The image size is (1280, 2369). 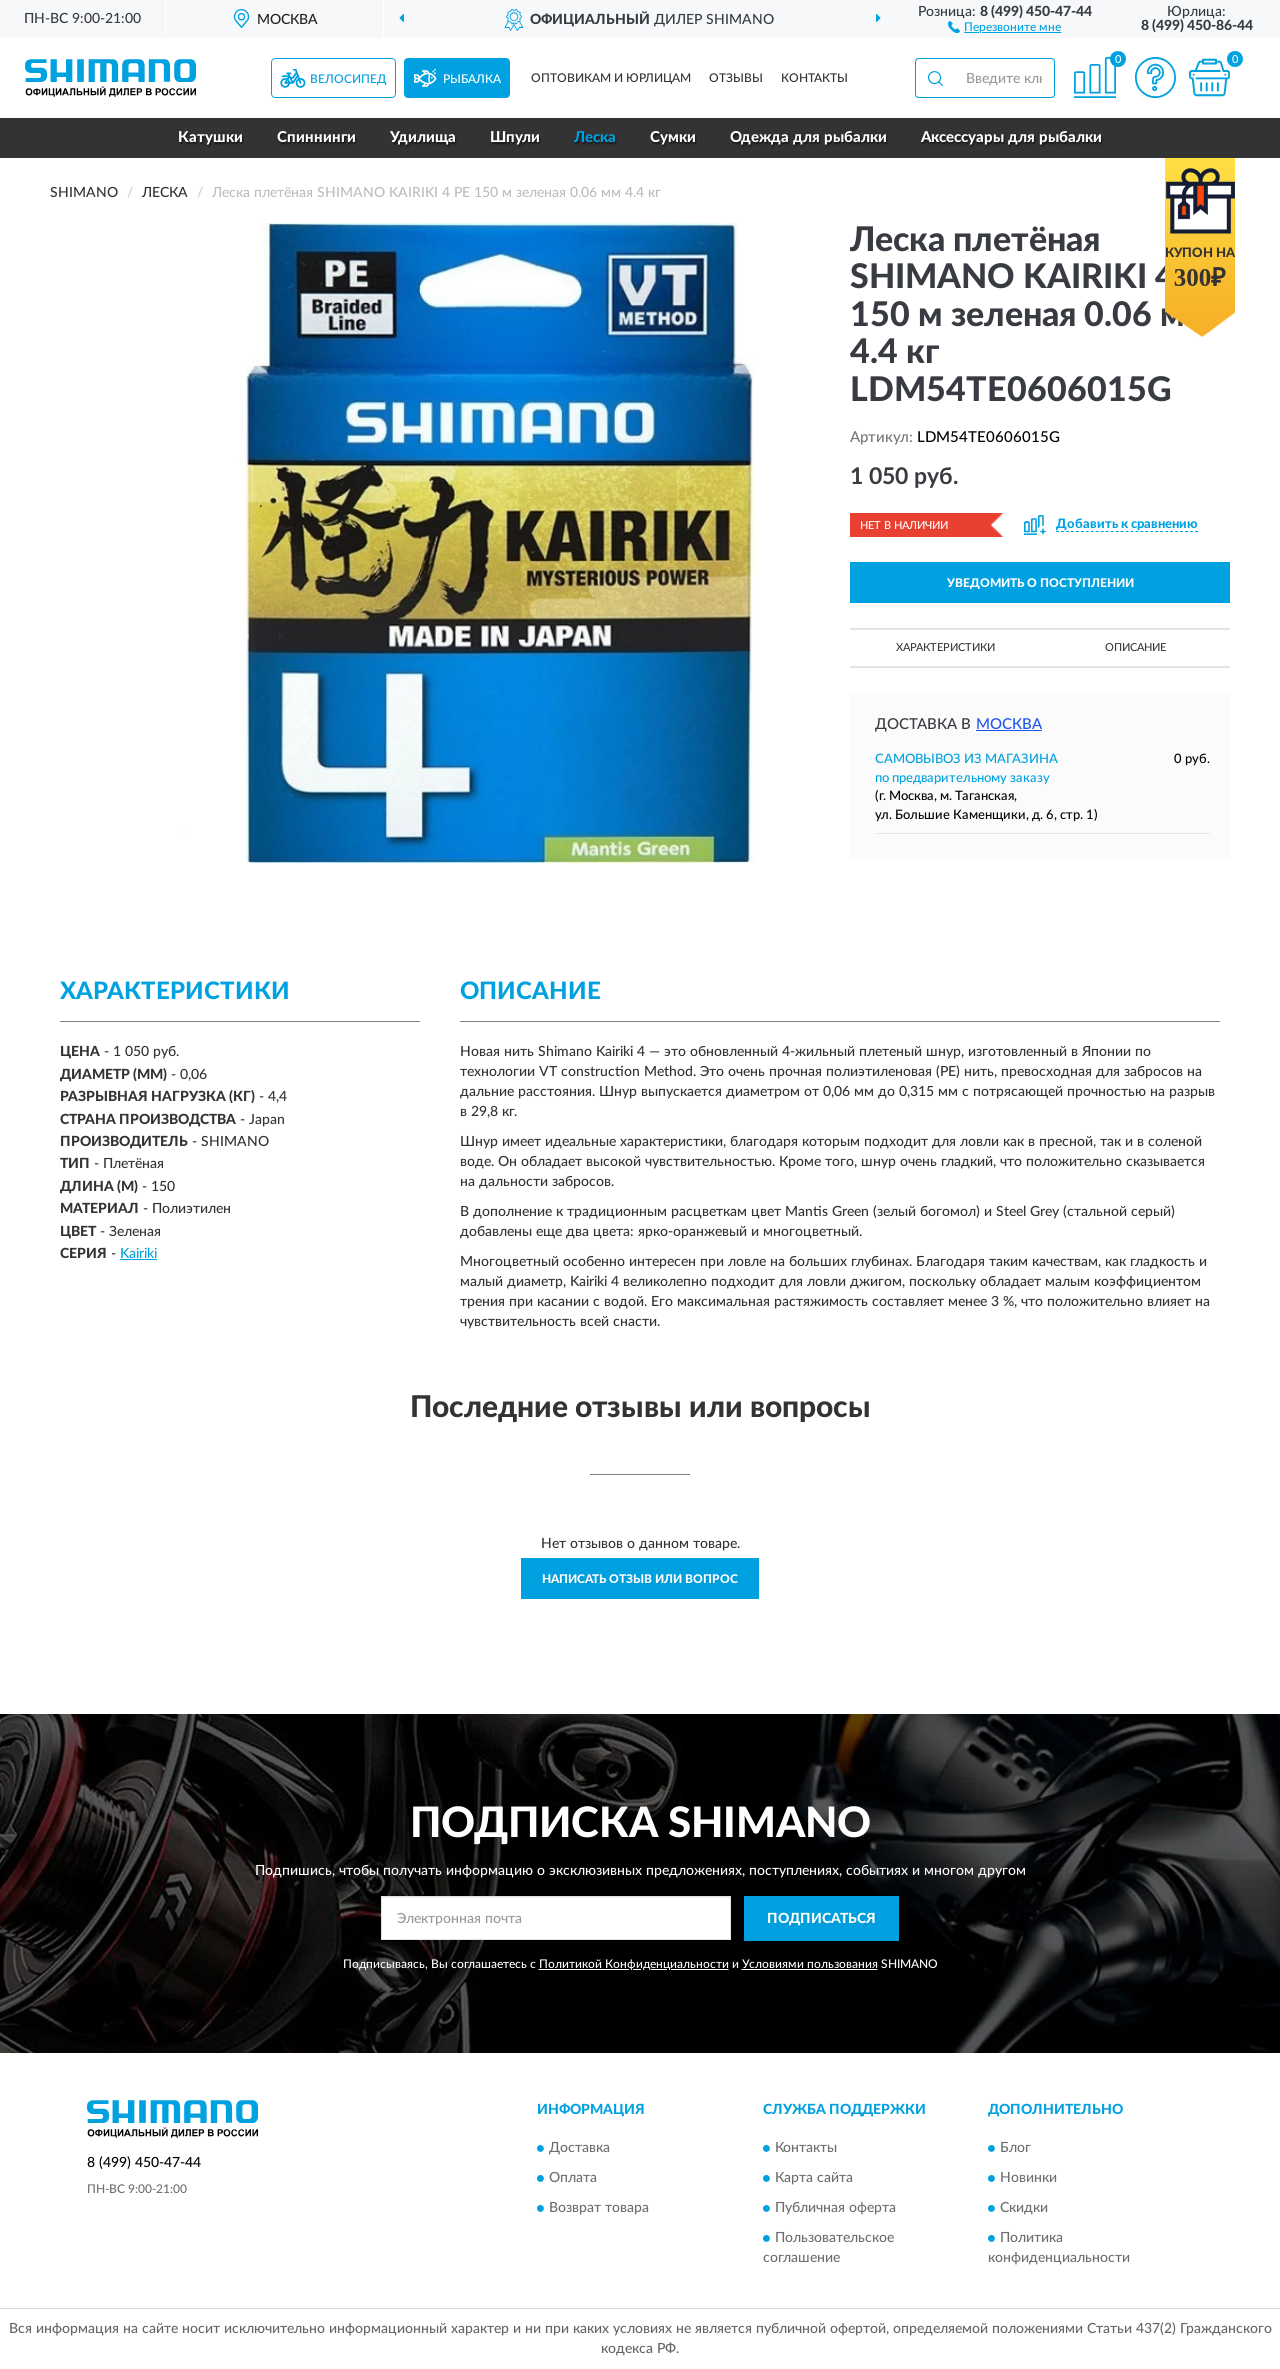 What do you see at coordinates (472, 79) in the screenshot?
I see `Рыбалка` at bounding box center [472, 79].